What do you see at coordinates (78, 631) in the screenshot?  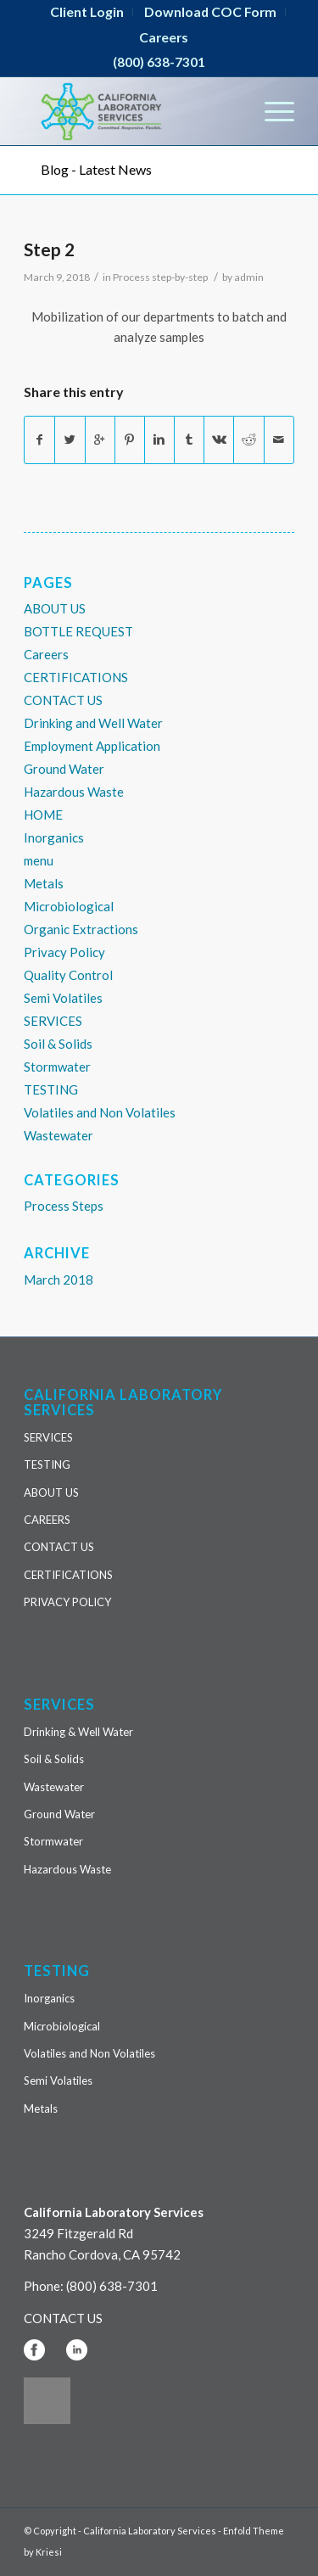 I see `BOTTLE REQUEST` at bounding box center [78, 631].